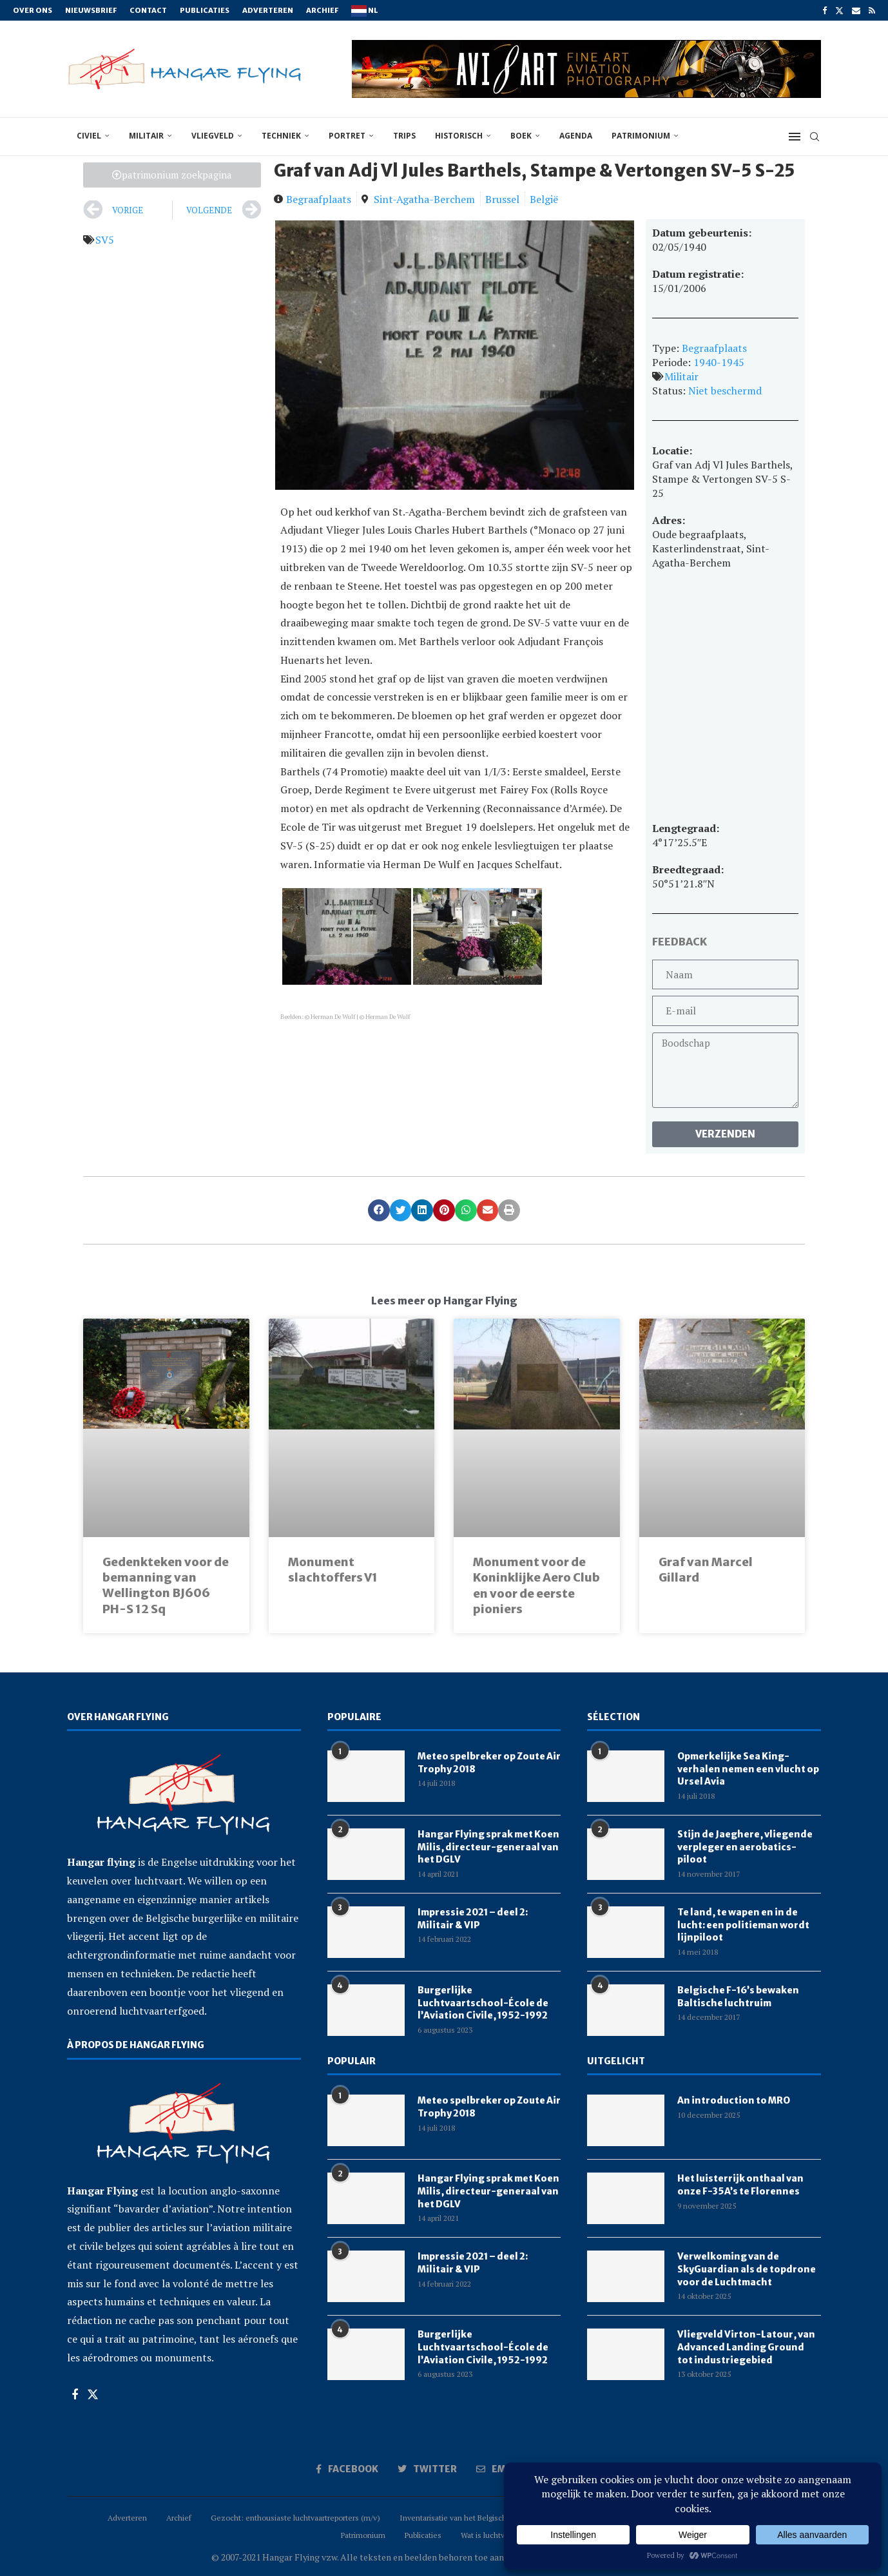  I want to click on Nieuwsbrief, so click(91, 10).